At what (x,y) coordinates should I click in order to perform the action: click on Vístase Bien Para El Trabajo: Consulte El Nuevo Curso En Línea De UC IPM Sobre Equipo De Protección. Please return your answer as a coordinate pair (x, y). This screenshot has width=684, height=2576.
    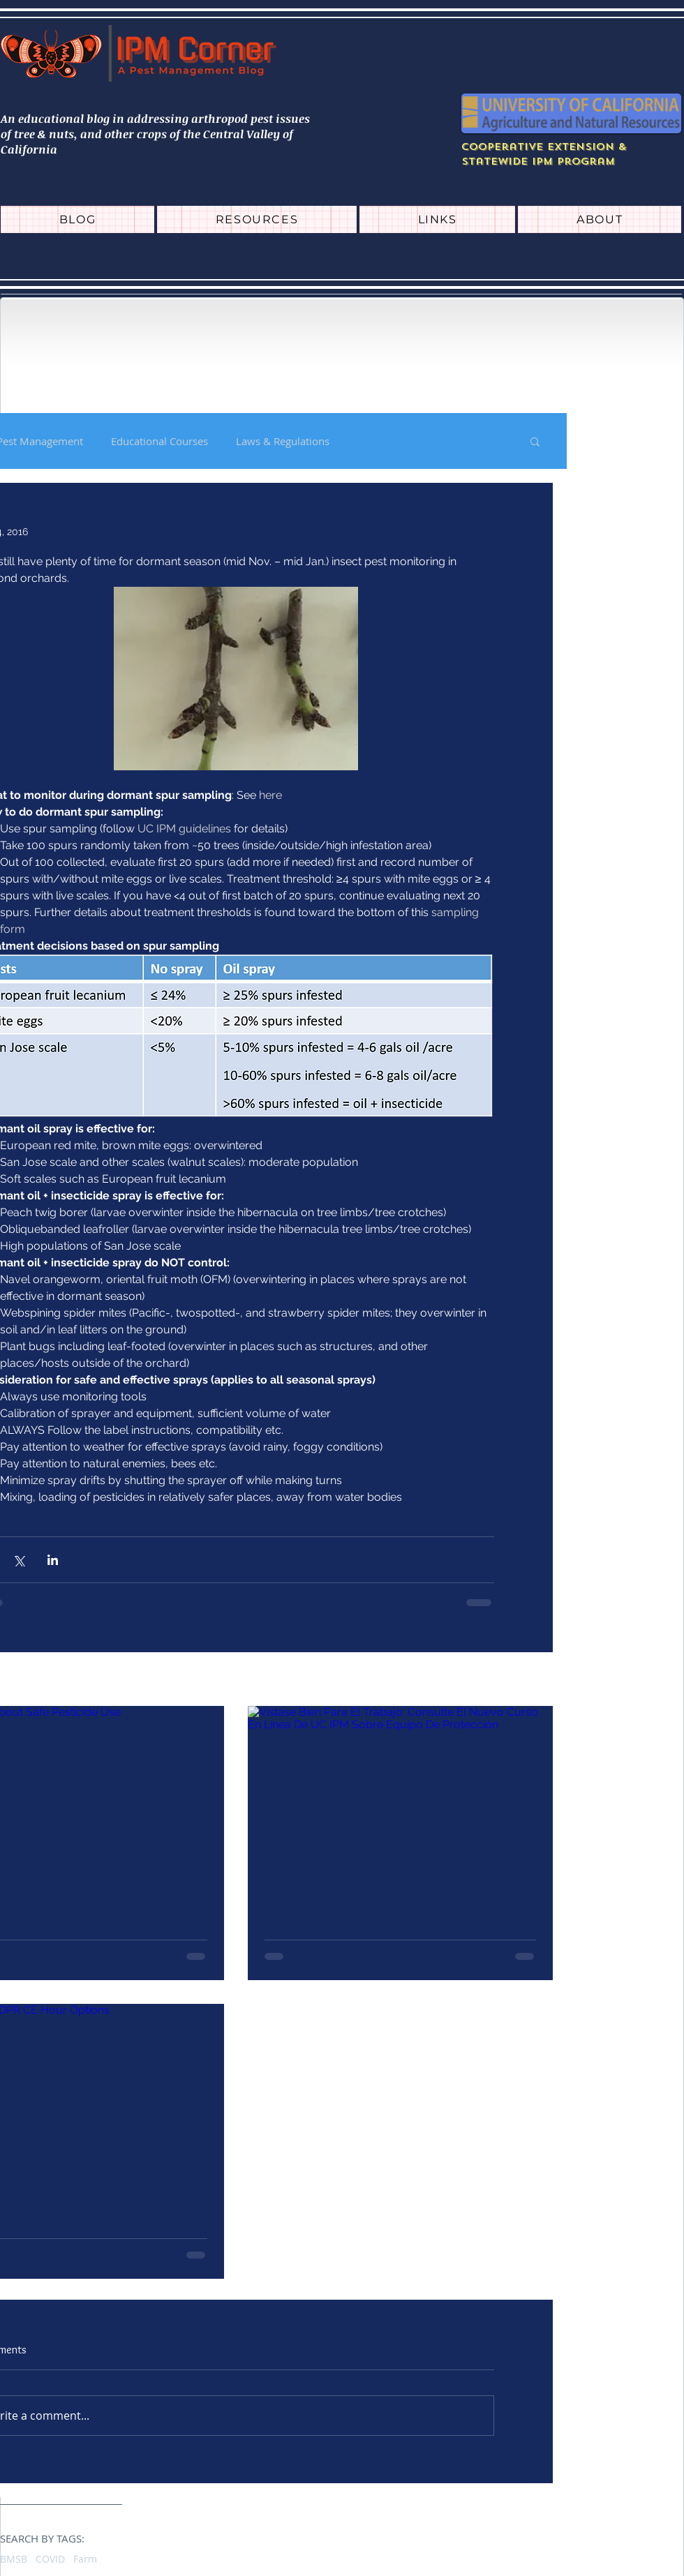
    Looking at the image, I should click on (400, 1909).